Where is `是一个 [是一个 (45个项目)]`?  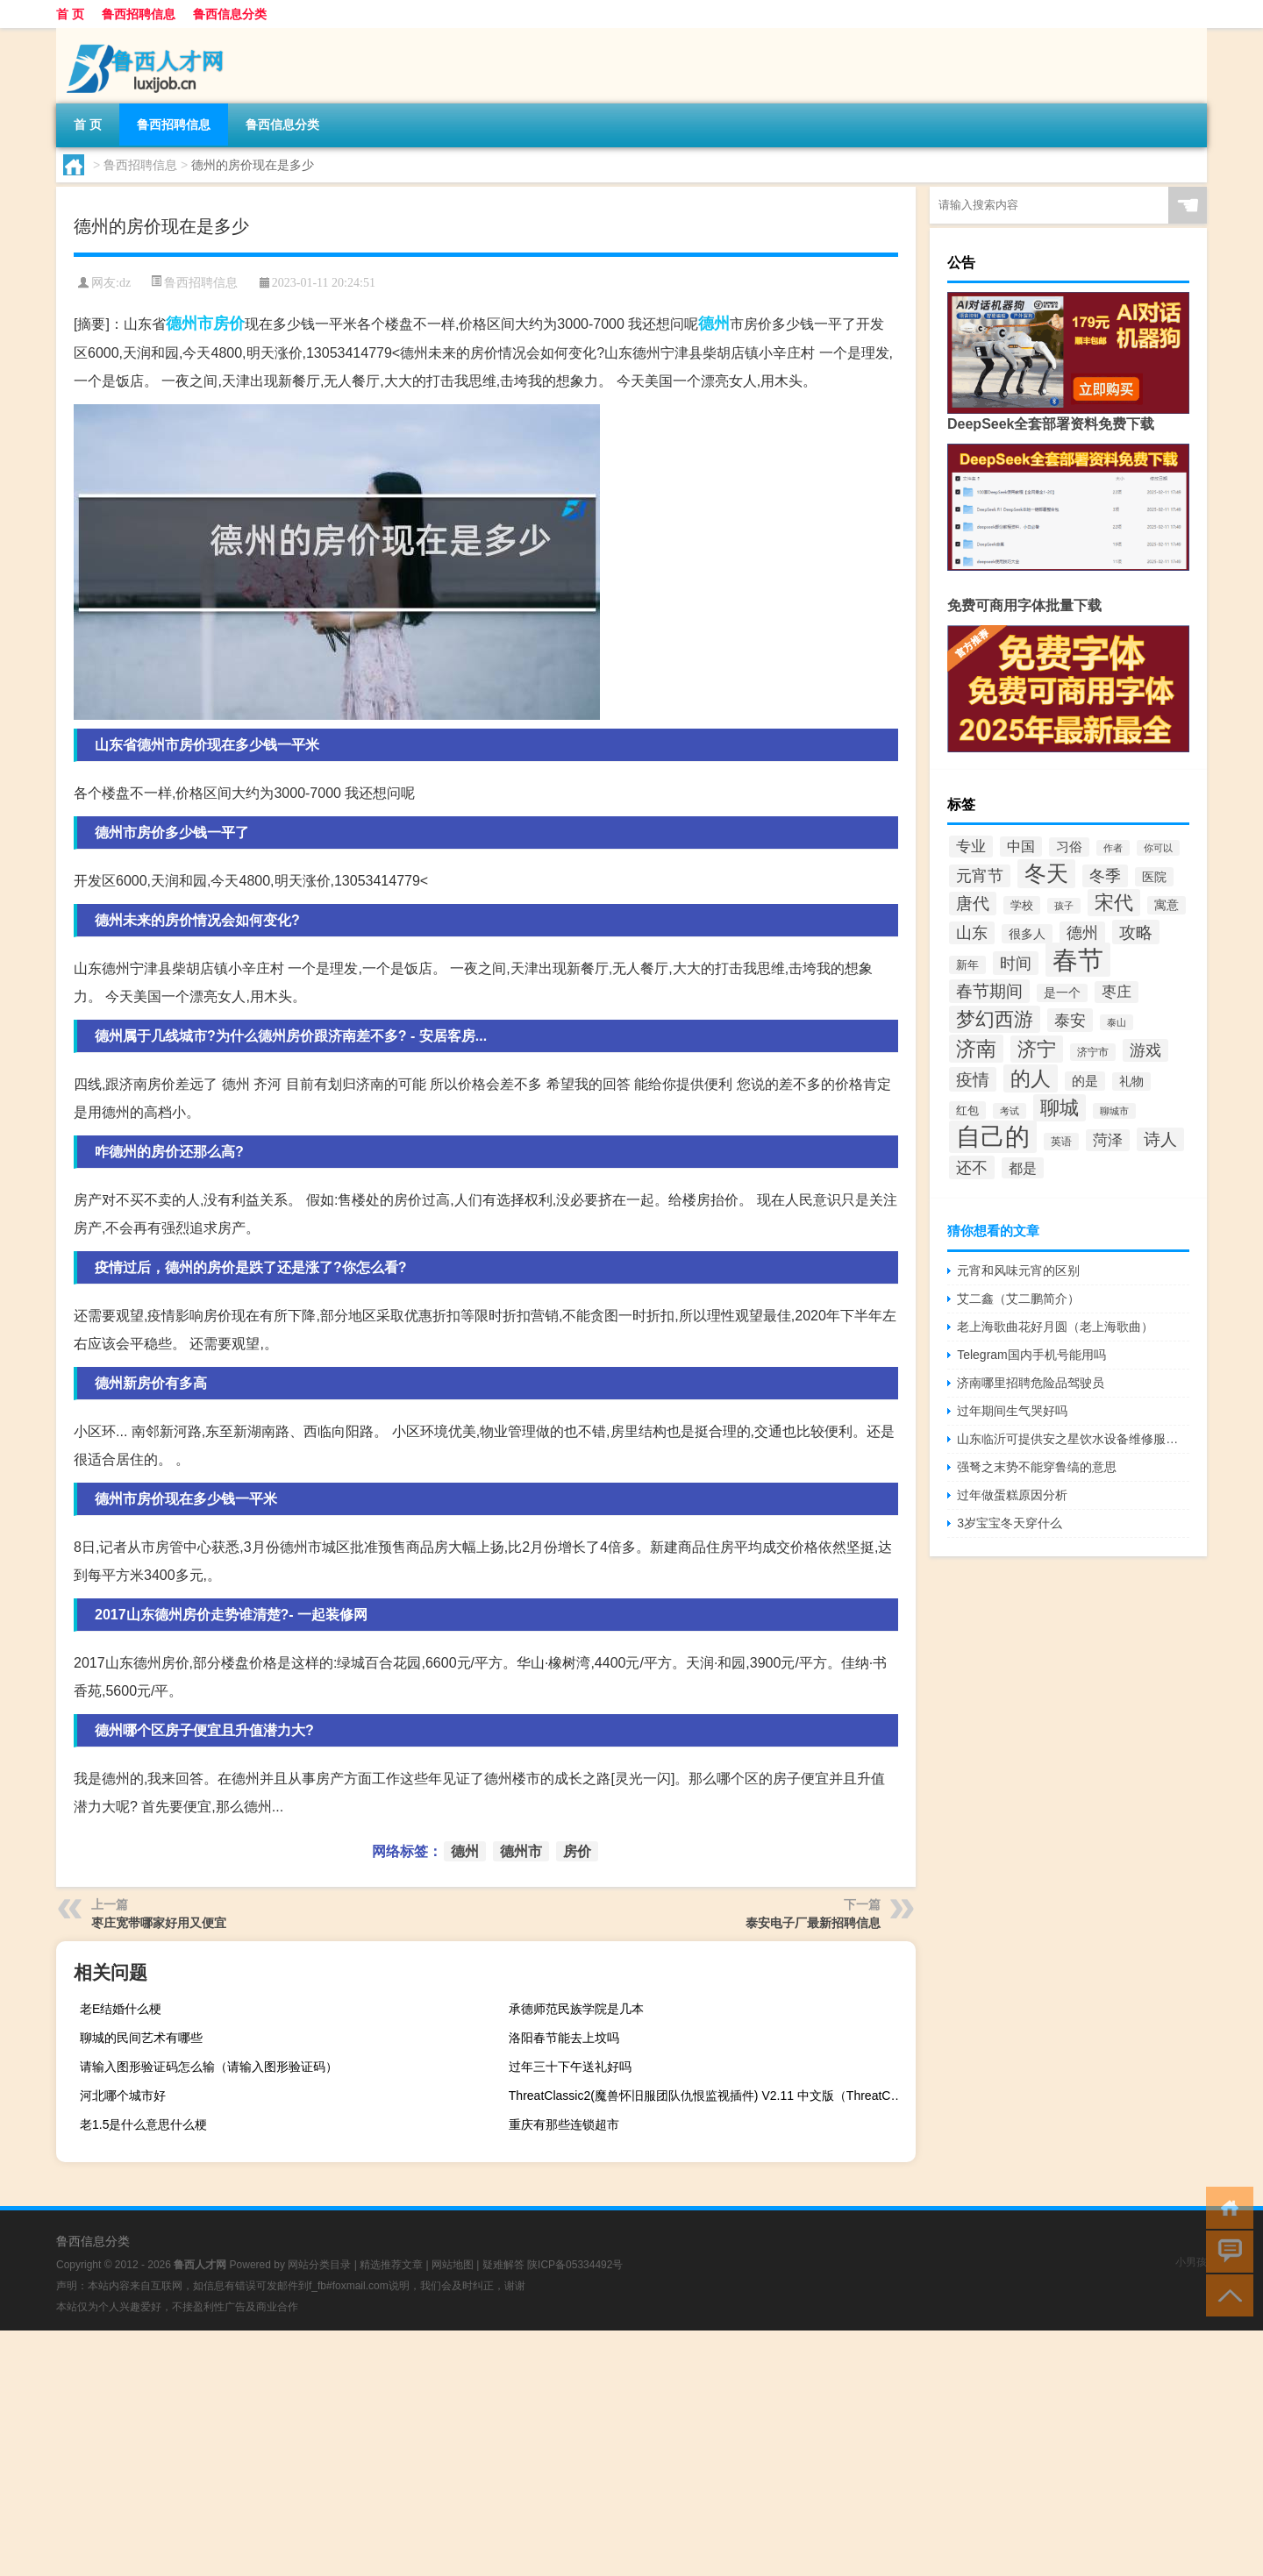 是一个 [是一个 (45个项目)] is located at coordinates (1062, 993).